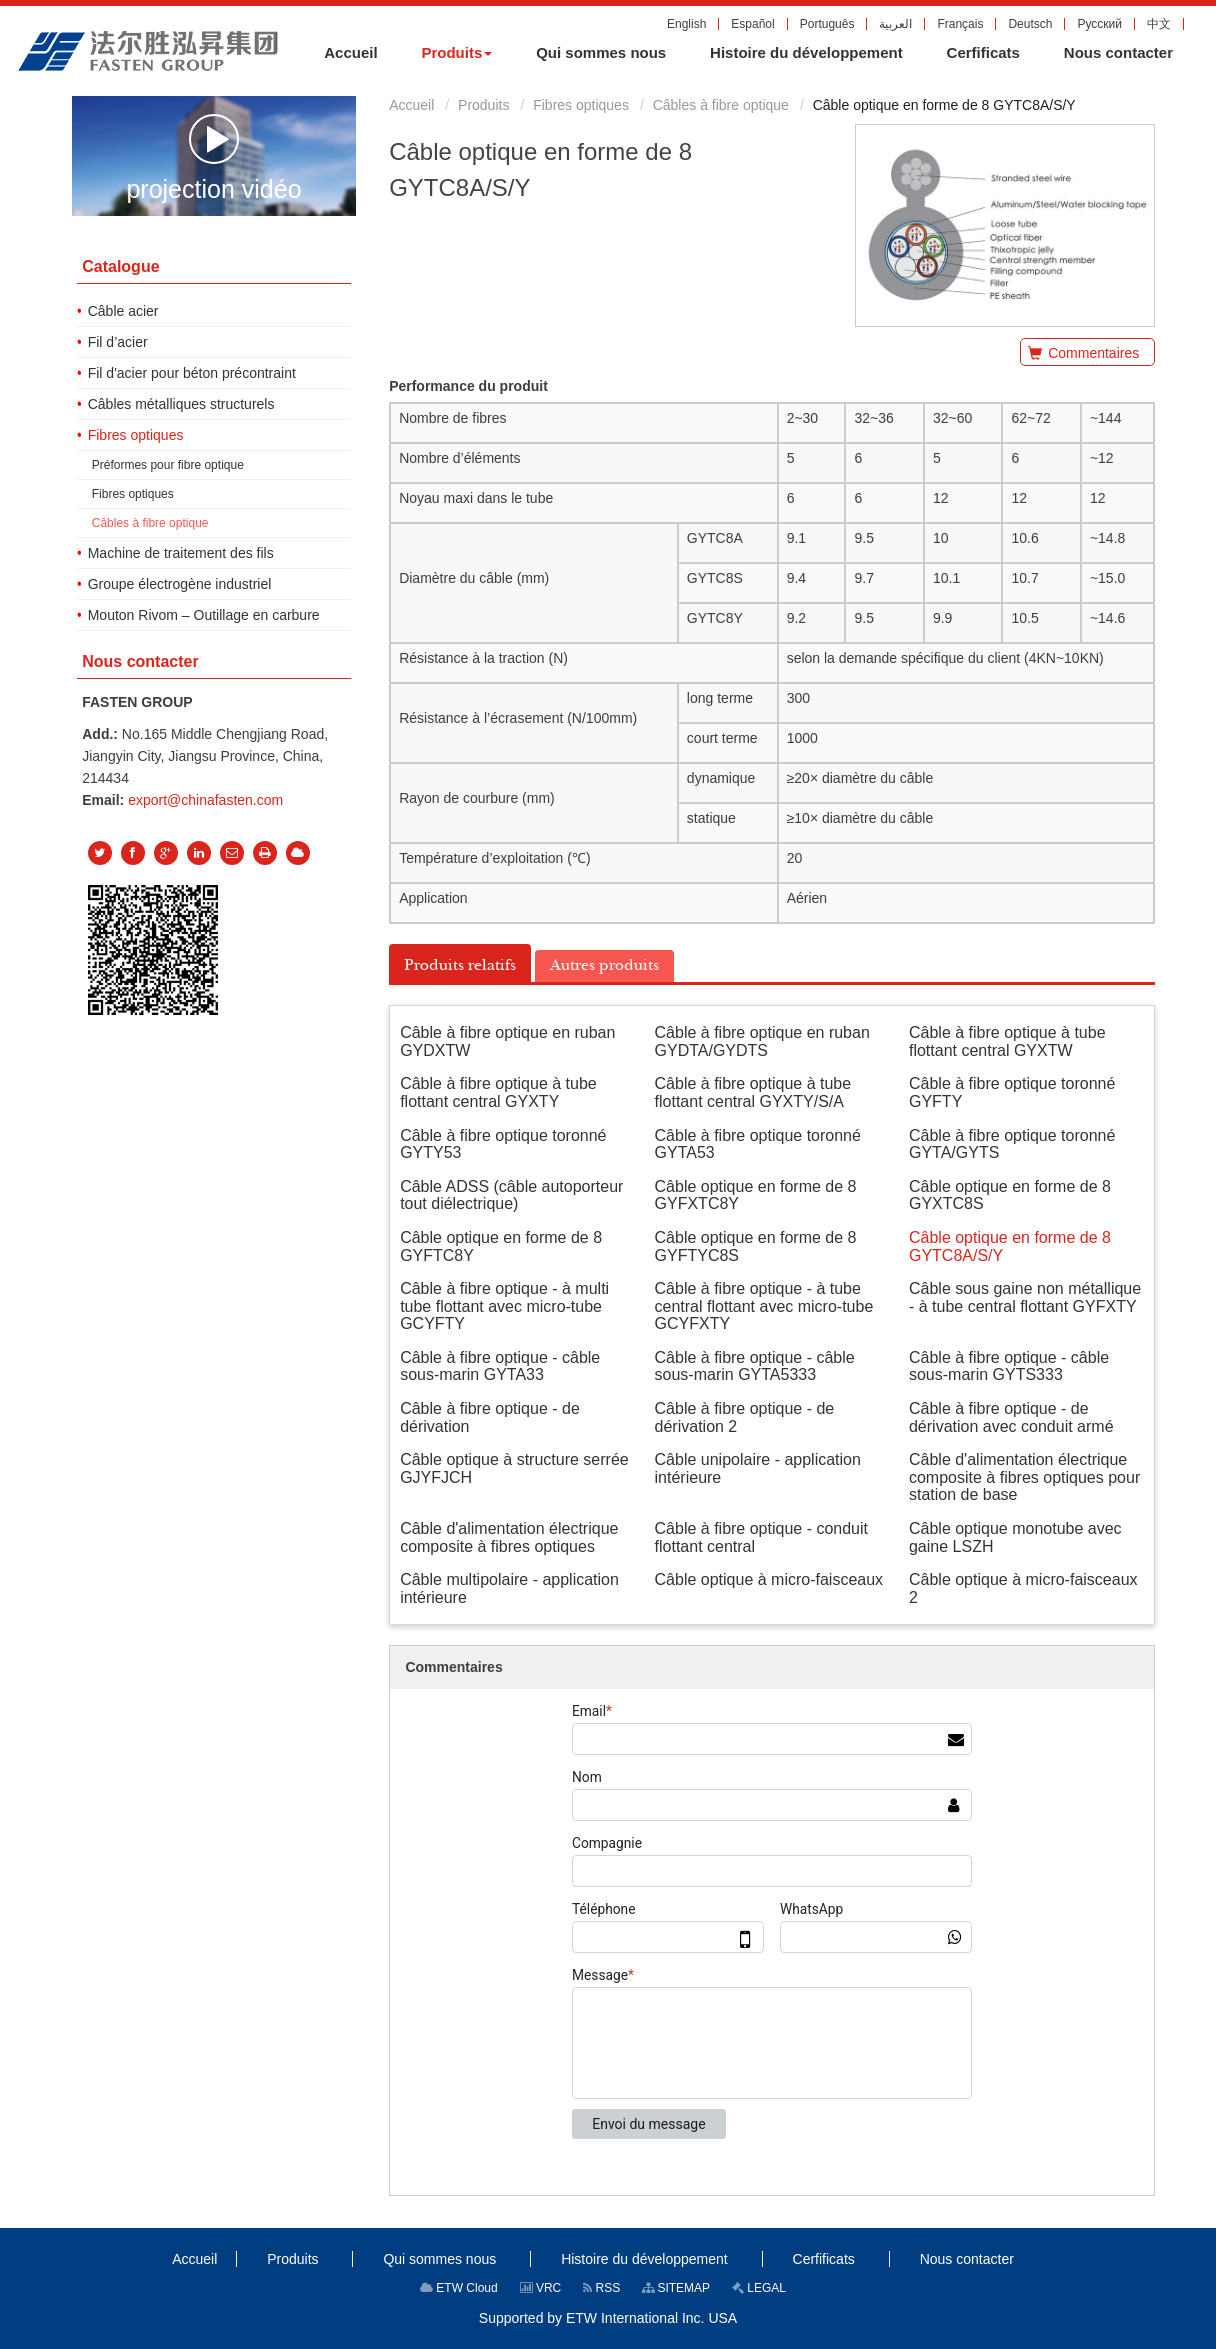 The width and height of the screenshot is (1216, 2349). Describe the element at coordinates (1010, 1246) in the screenshot. I see `Câble optique en forme de 8 GYTC8A/S/Y` at that location.